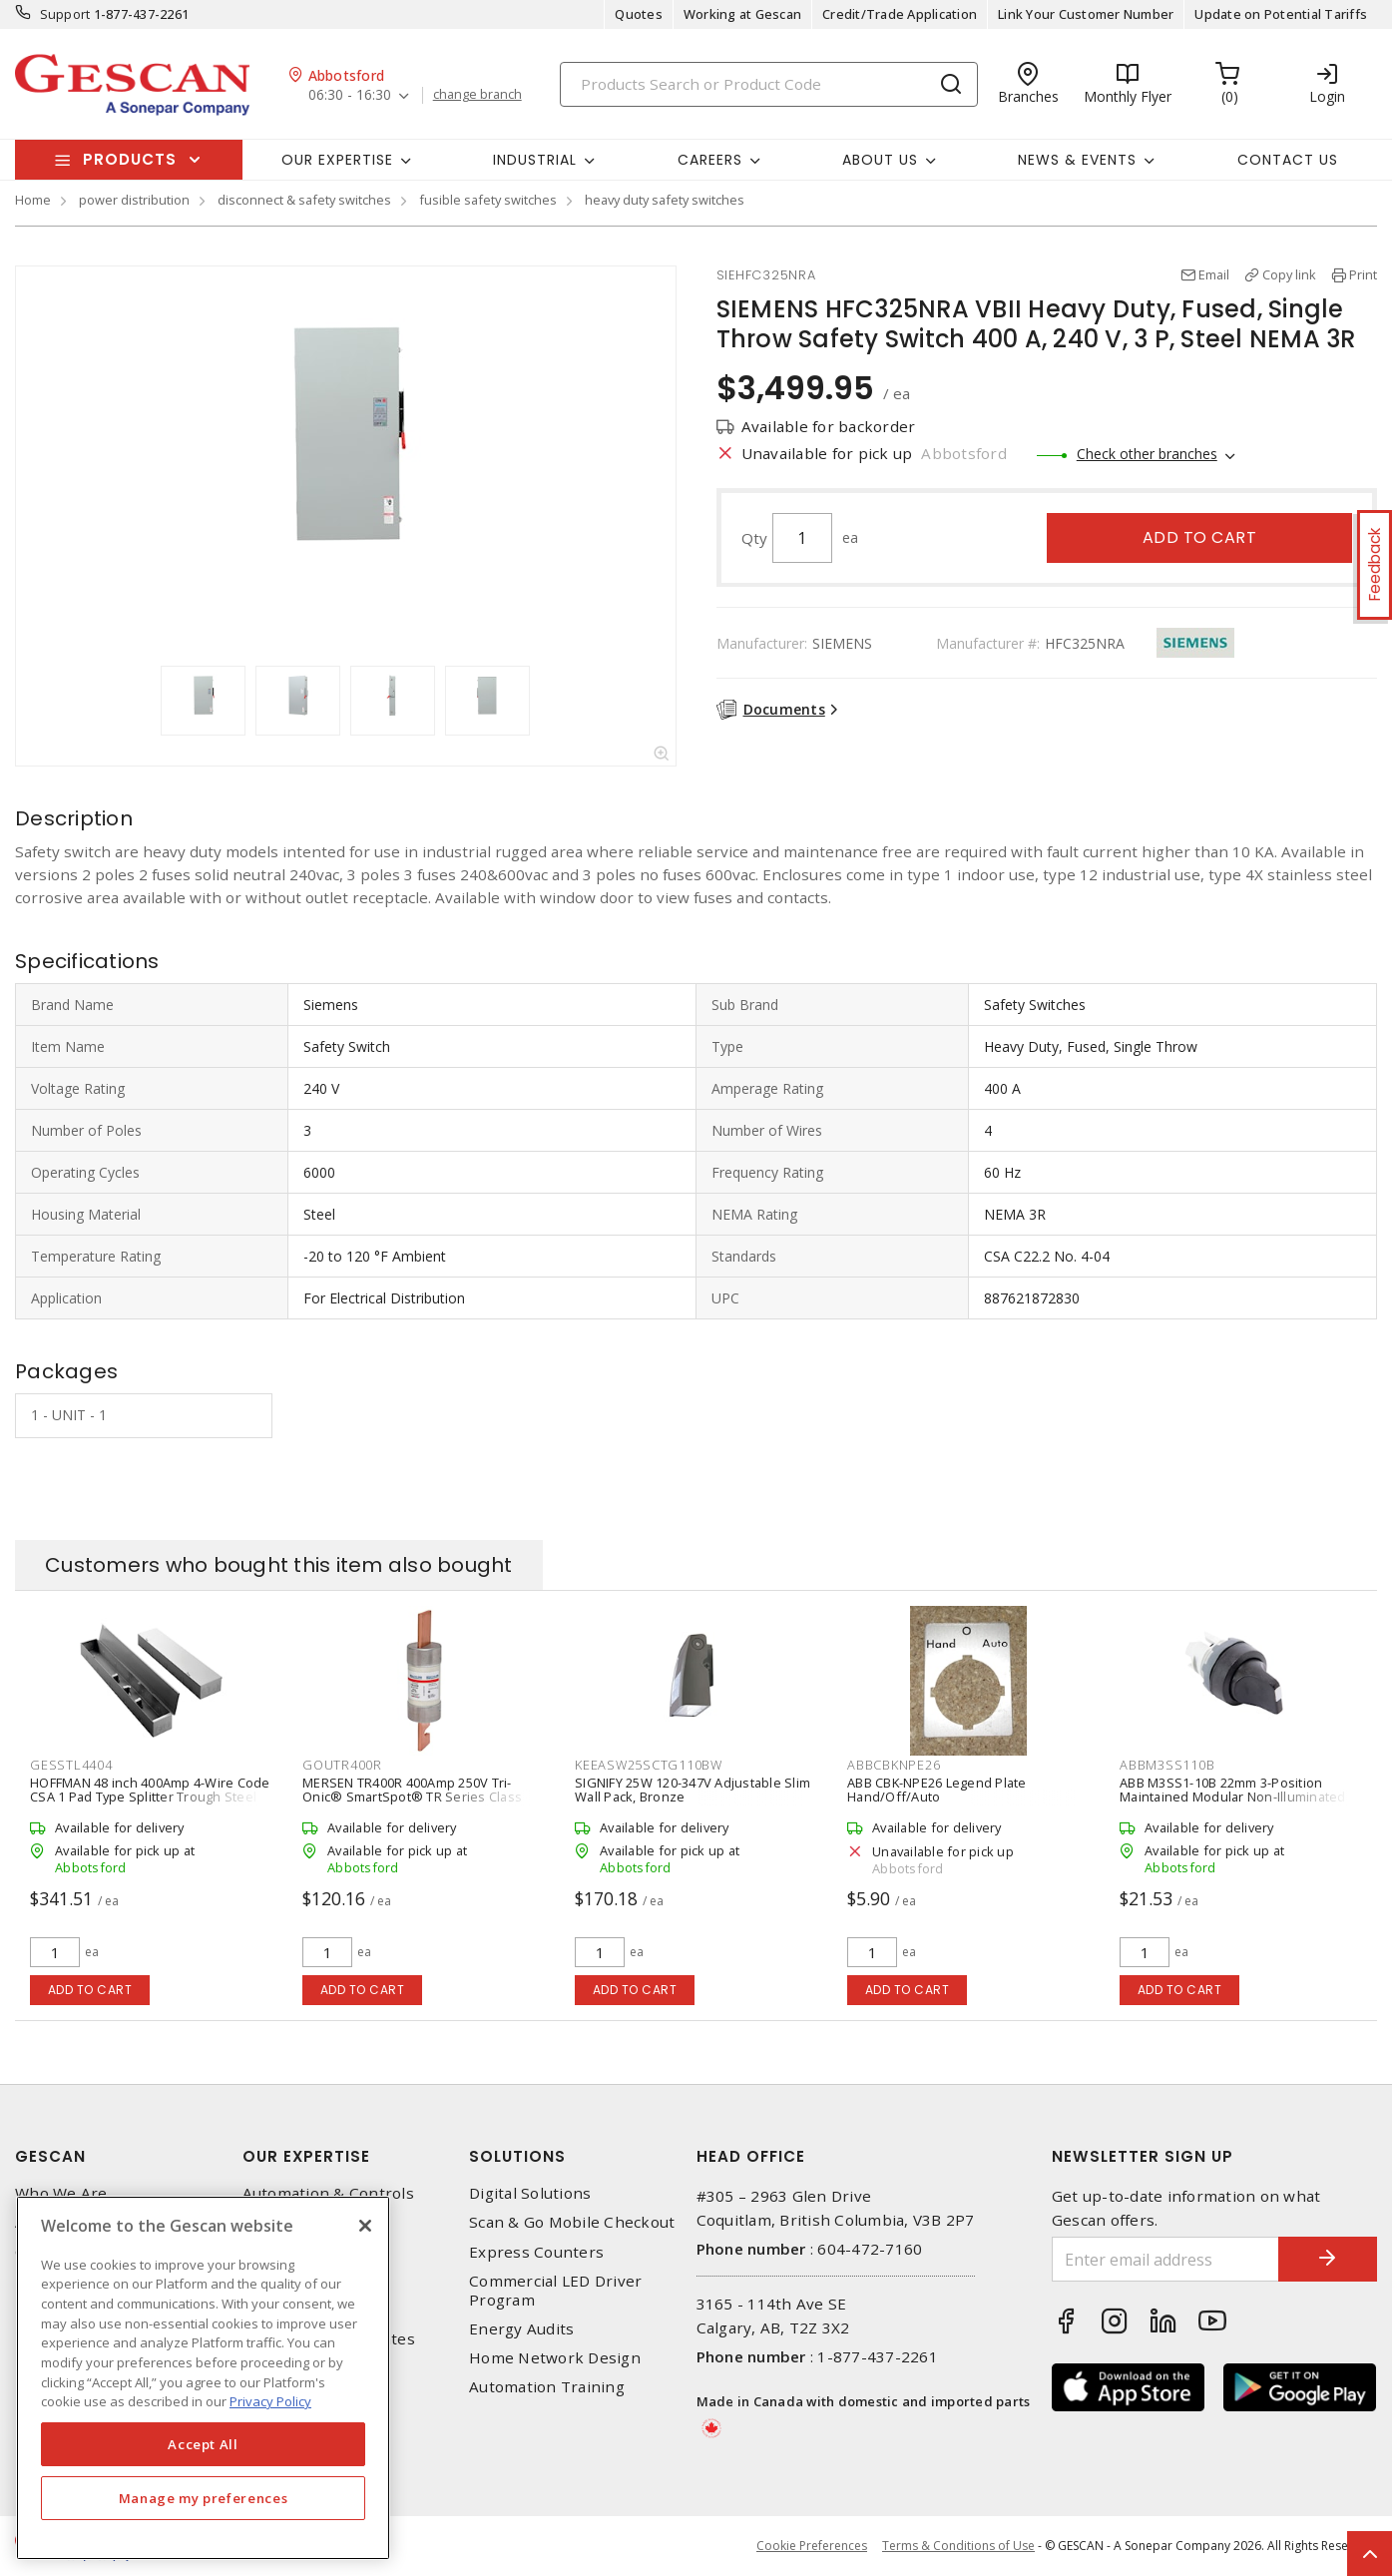 Image resolution: width=1392 pixels, height=2576 pixels. What do you see at coordinates (648, 1765) in the screenshot?
I see `KEEASW25SCTG110BW` at bounding box center [648, 1765].